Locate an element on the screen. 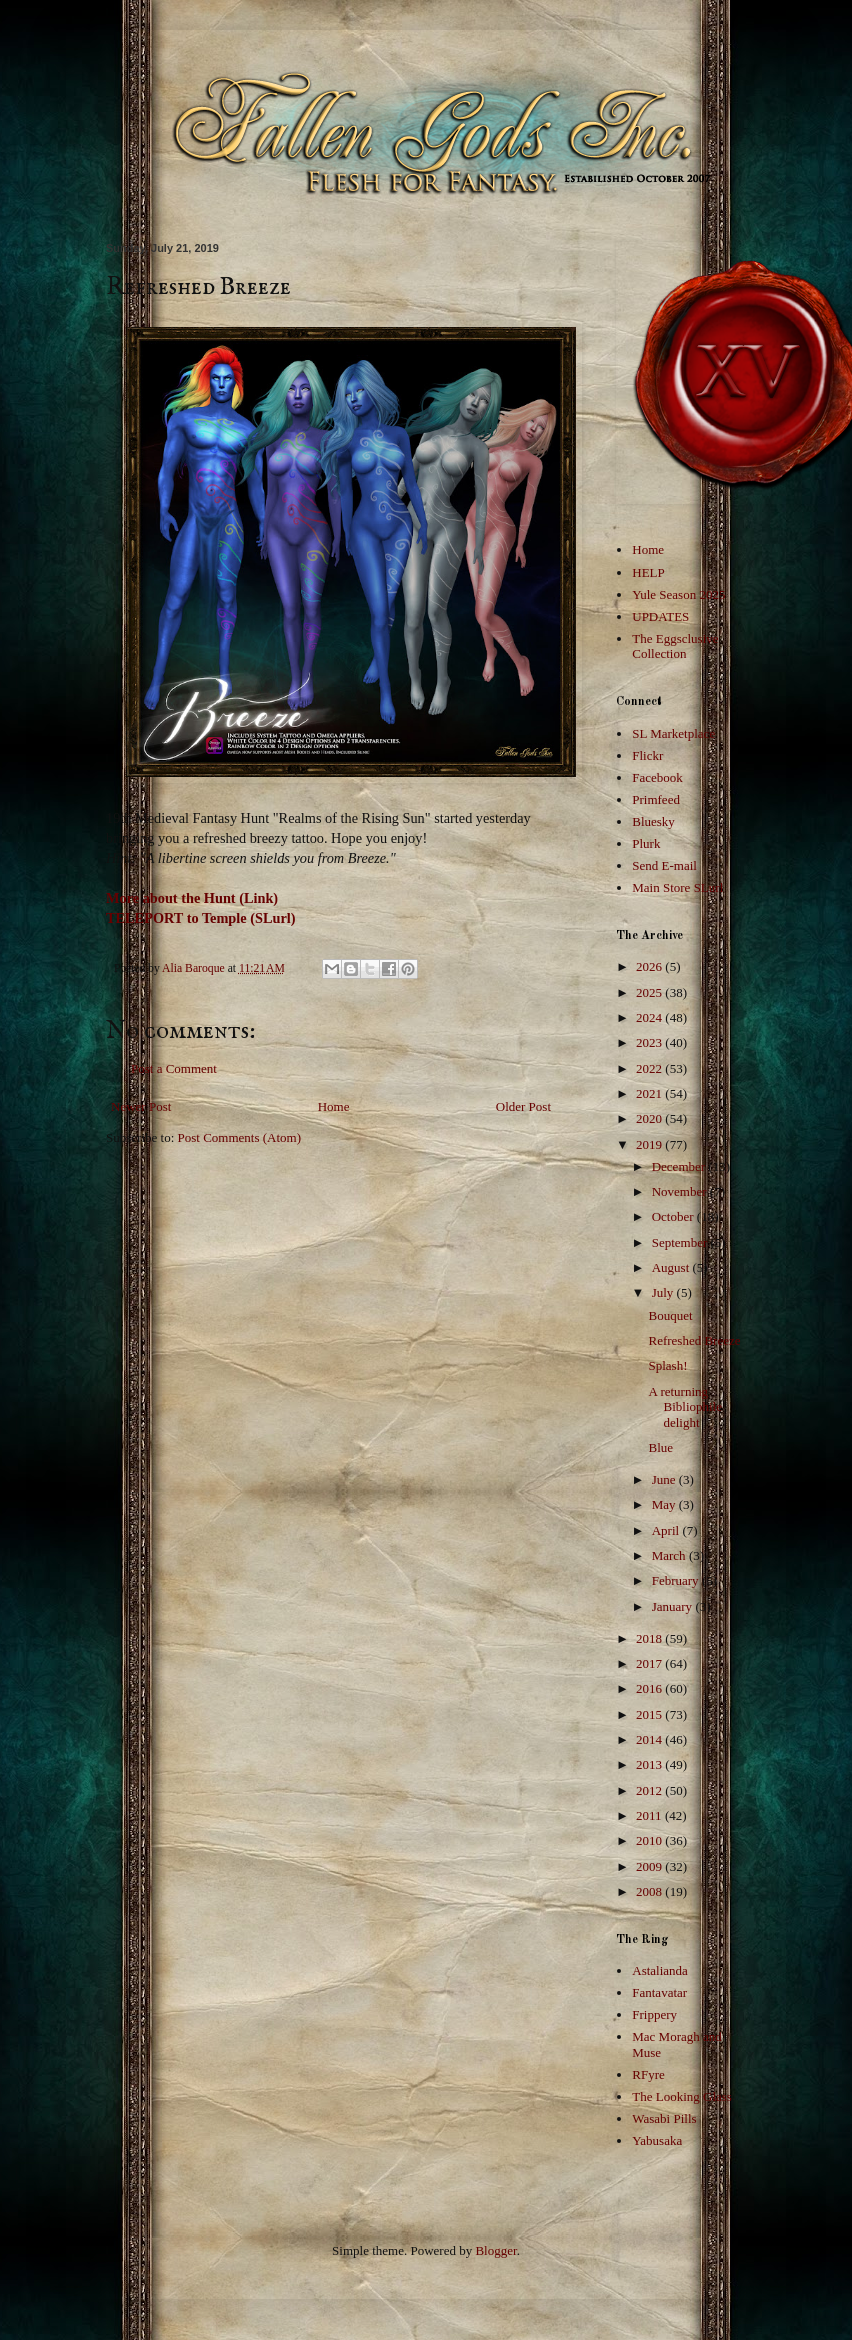 This screenshot has width=852, height=2340. 2016 is located at coordinates (650, 1688).